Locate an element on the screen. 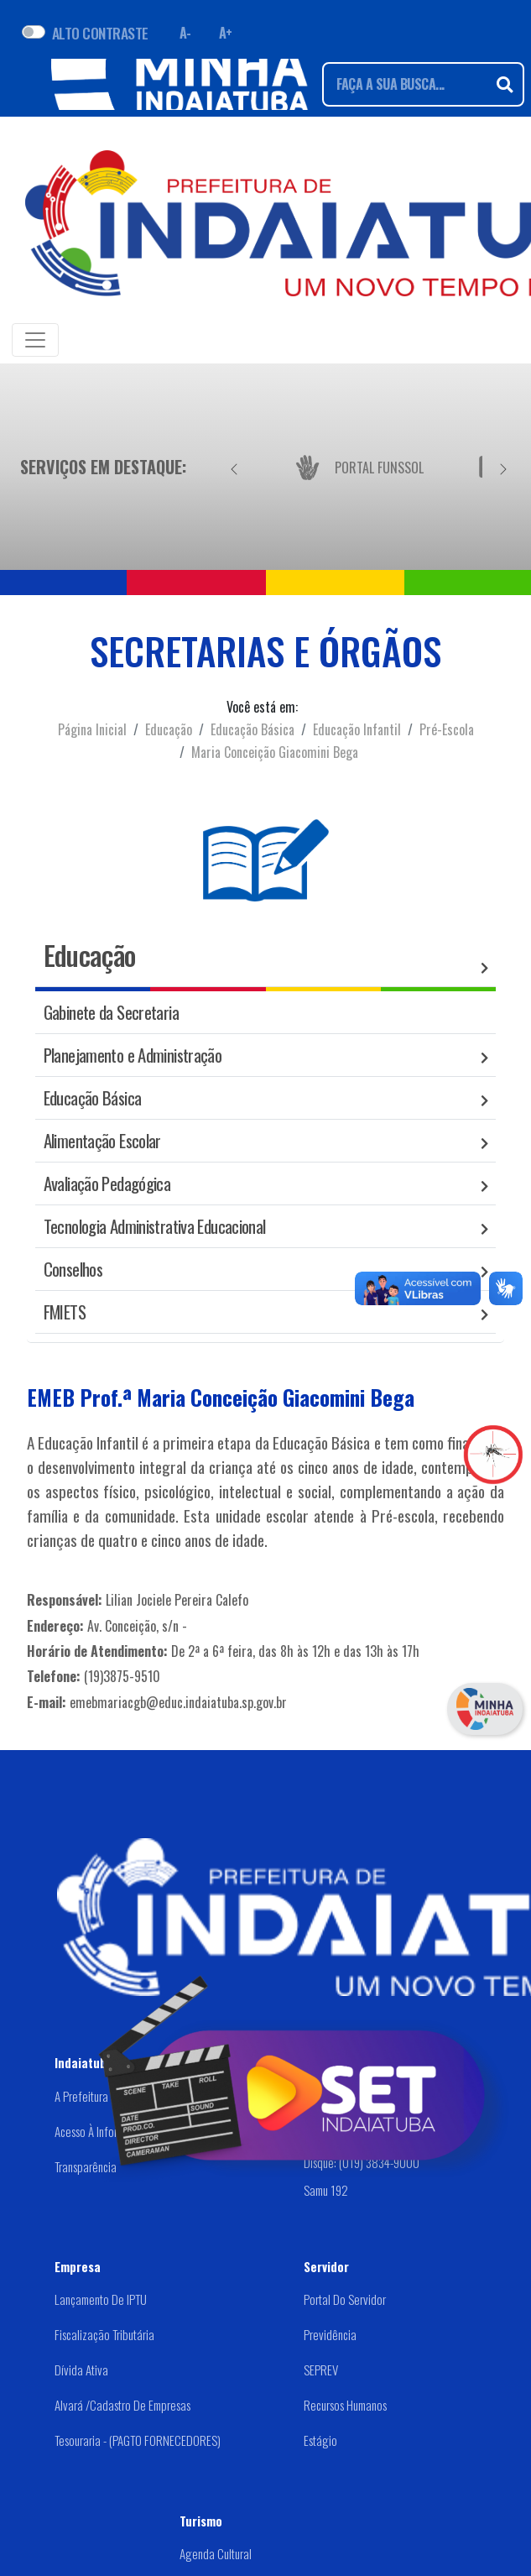  Alimentação Escolar is located at coordinates (102, 1140).